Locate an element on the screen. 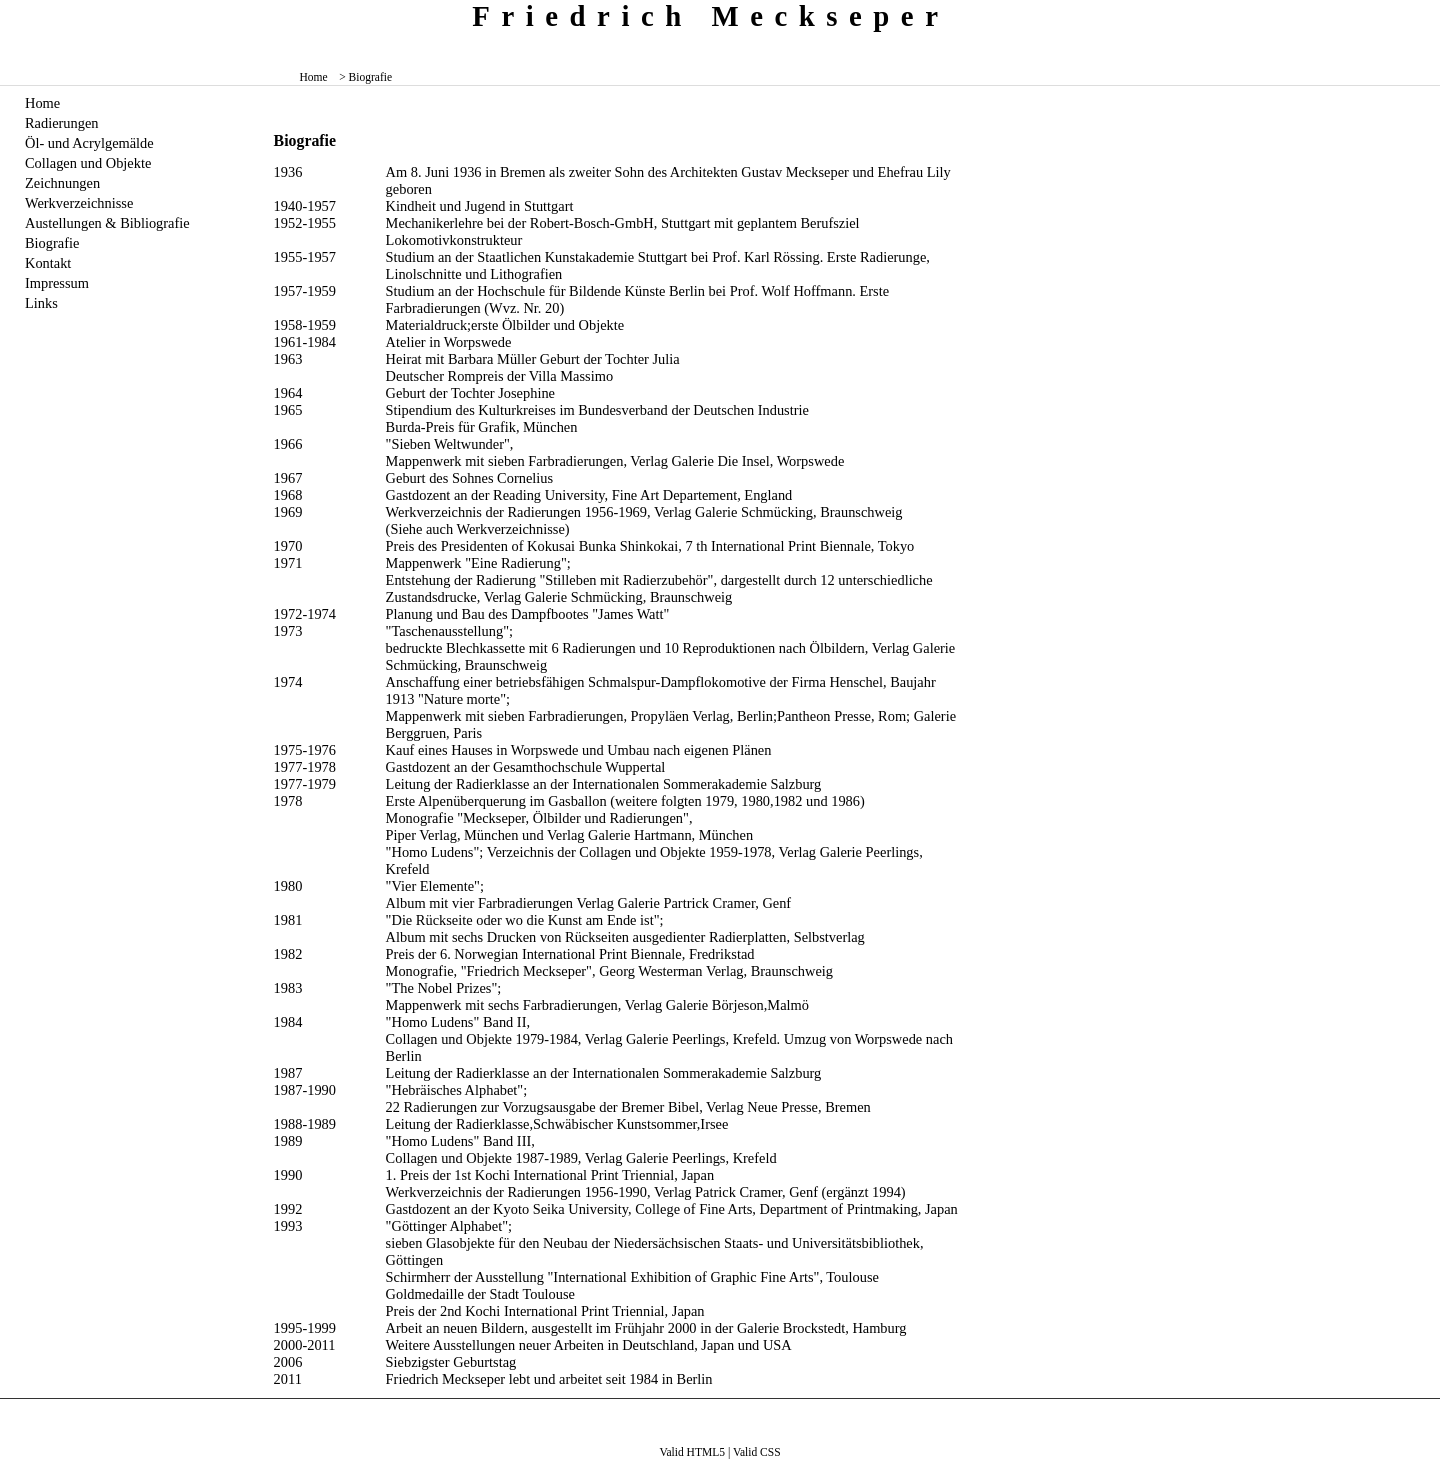 This screenshot has width=1440, height=1482. Valid HTML5 is located at coordinates (692, 1452).